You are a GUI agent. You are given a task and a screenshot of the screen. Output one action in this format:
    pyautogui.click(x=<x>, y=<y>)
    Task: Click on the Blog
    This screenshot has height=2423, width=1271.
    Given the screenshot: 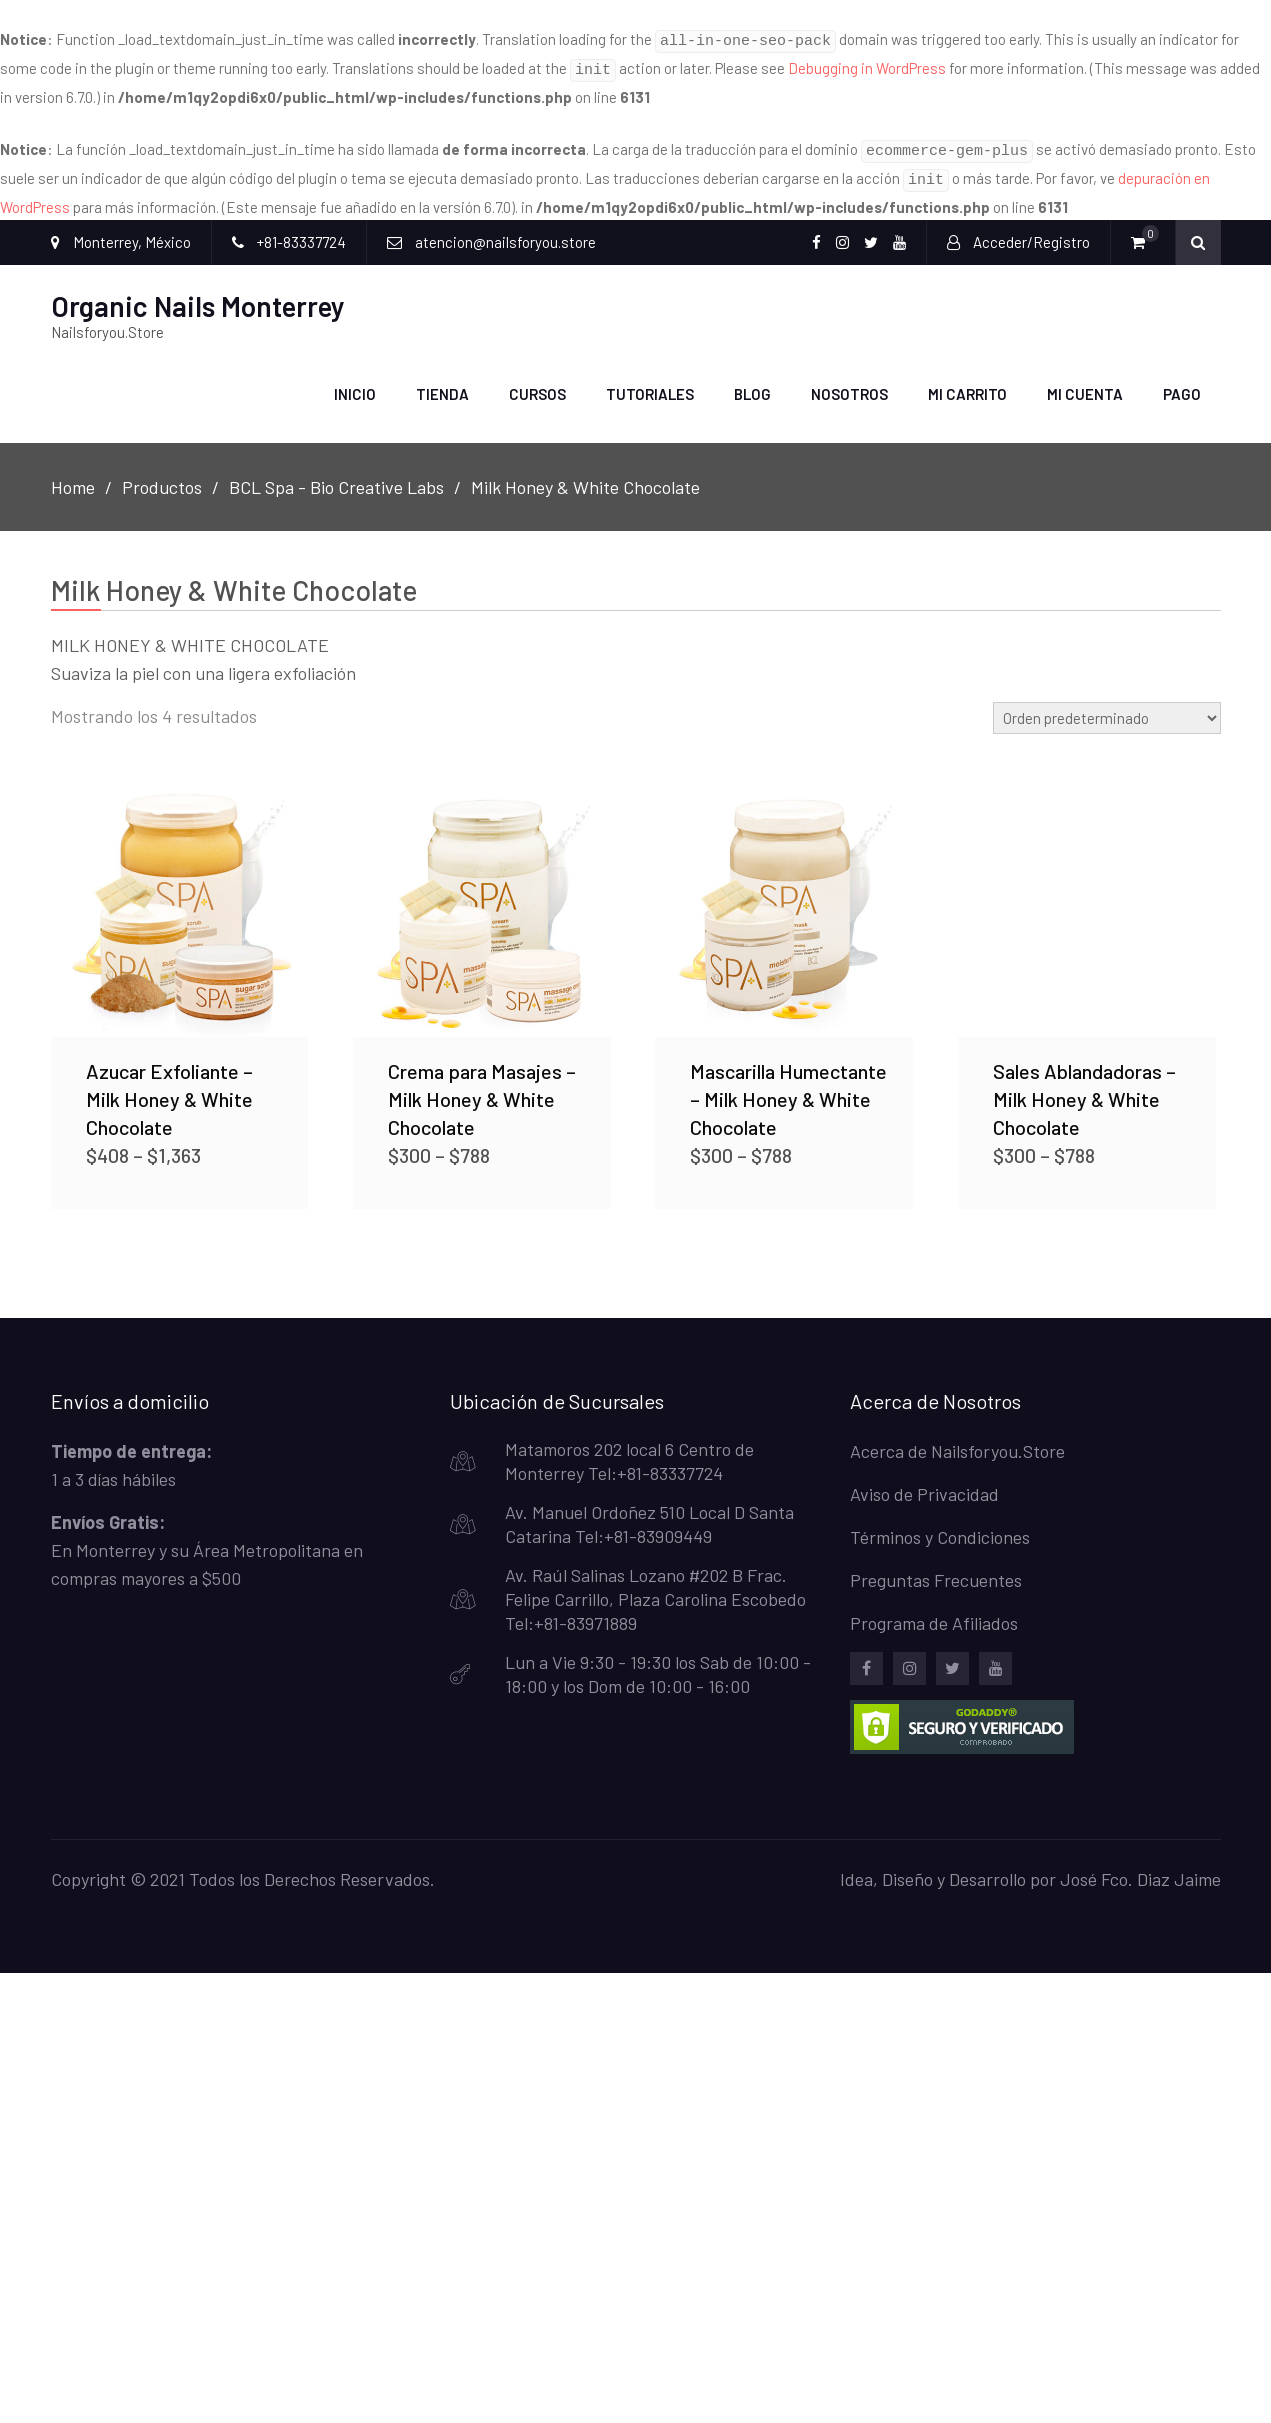 What is the action you would take?
    pyautogui.click(x=752, y=382)
    